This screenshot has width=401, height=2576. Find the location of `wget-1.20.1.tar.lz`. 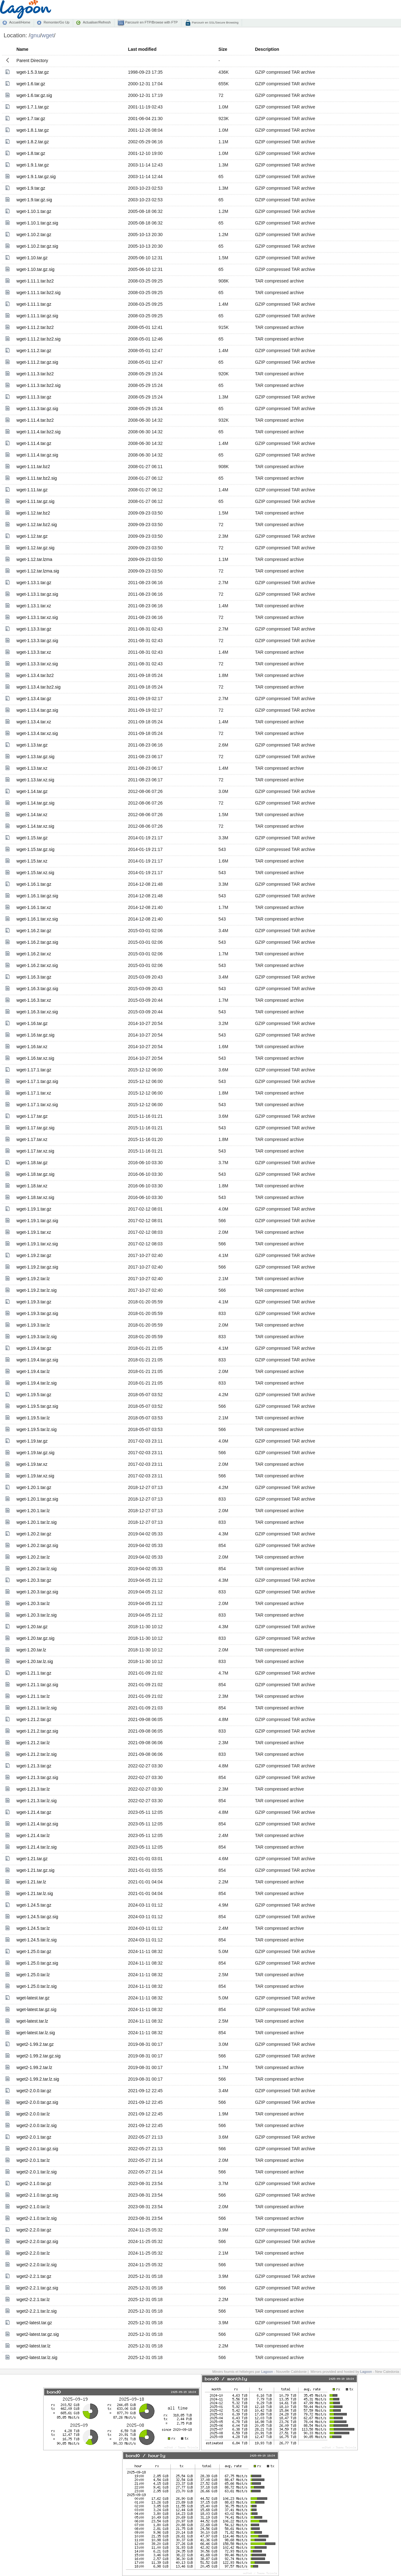

wget-1.20.1.tar.lz is located at coordinates (33, 1510).